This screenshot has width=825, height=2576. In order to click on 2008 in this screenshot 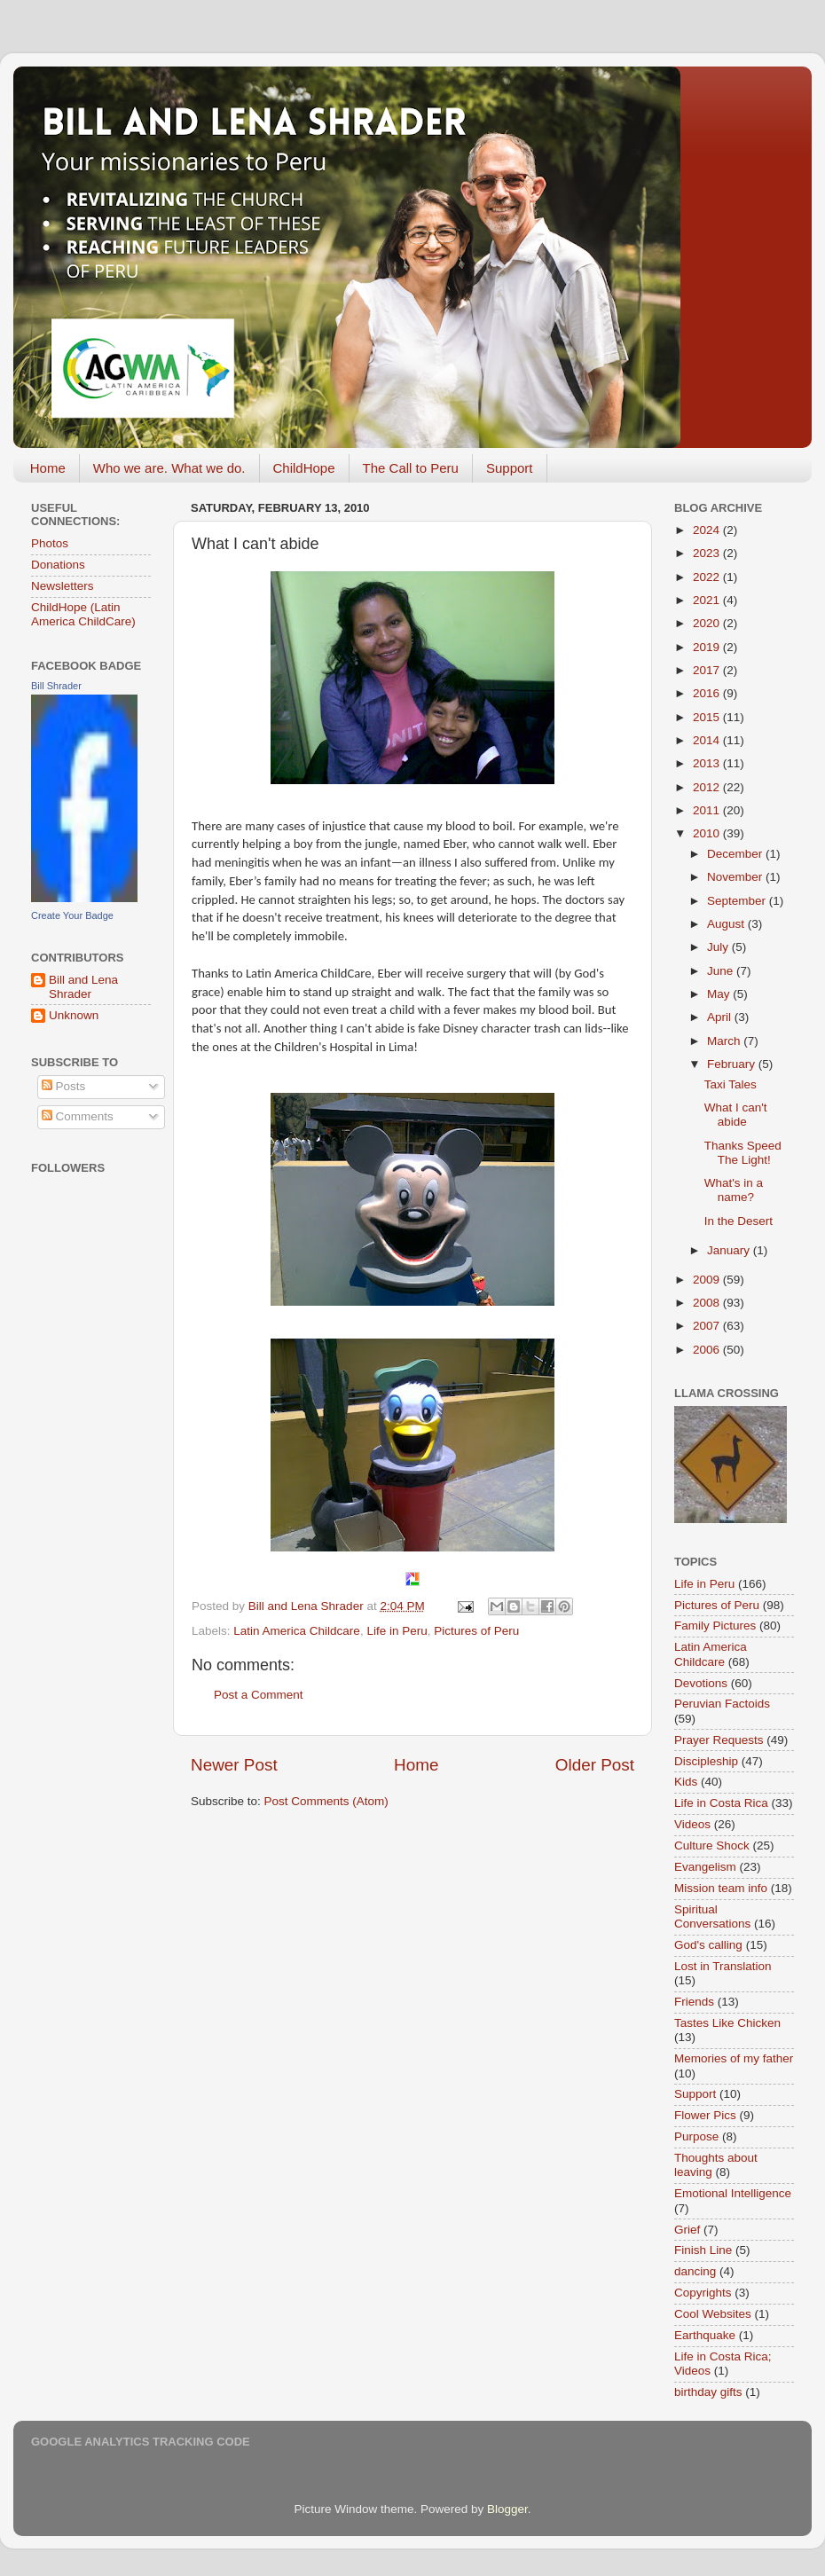, I will do `click(708, 1302)`.